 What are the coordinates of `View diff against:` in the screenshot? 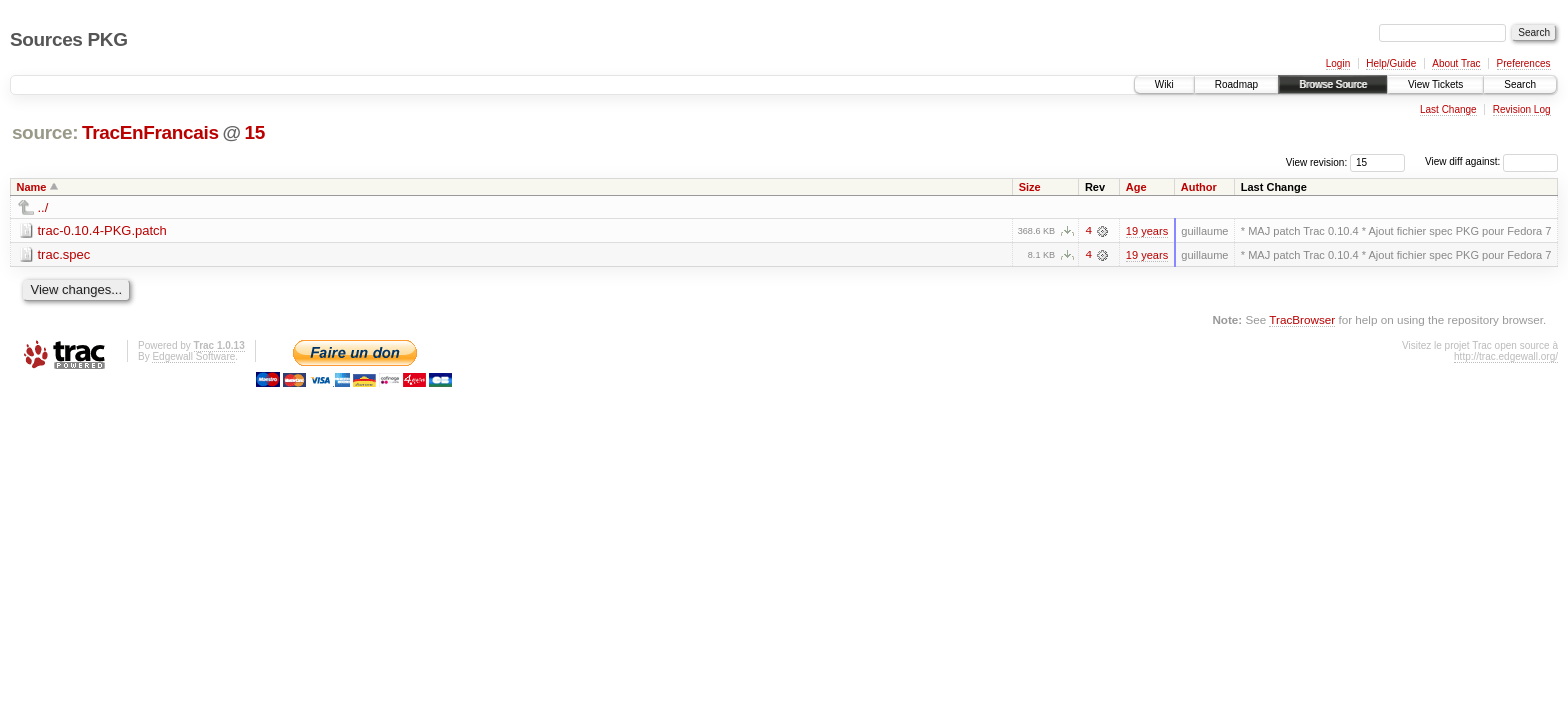 It's located at (1491, 161).